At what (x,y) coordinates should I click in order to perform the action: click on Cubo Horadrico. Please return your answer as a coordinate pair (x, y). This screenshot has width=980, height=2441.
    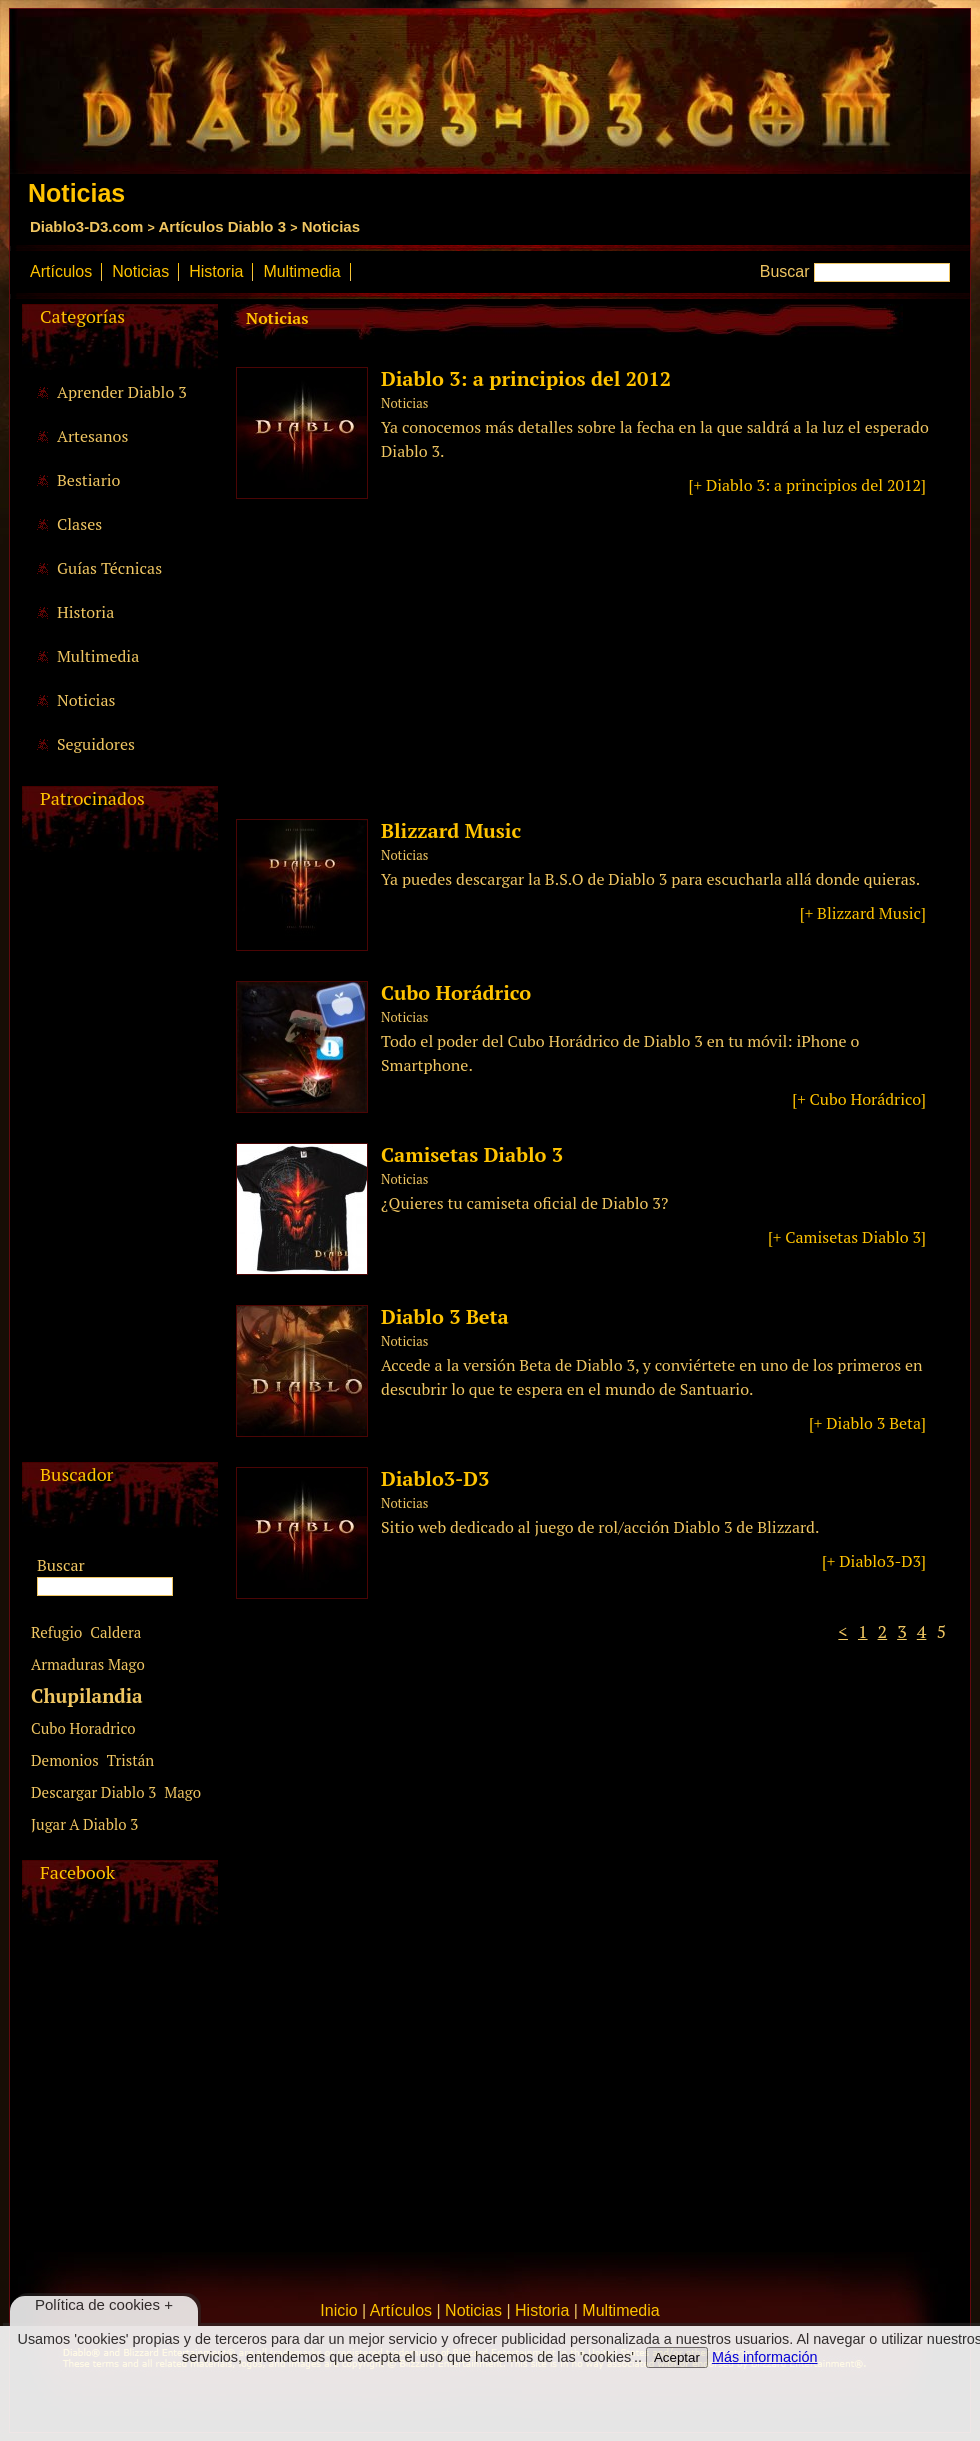
    Looking at the image, I should click on (83, 1728).